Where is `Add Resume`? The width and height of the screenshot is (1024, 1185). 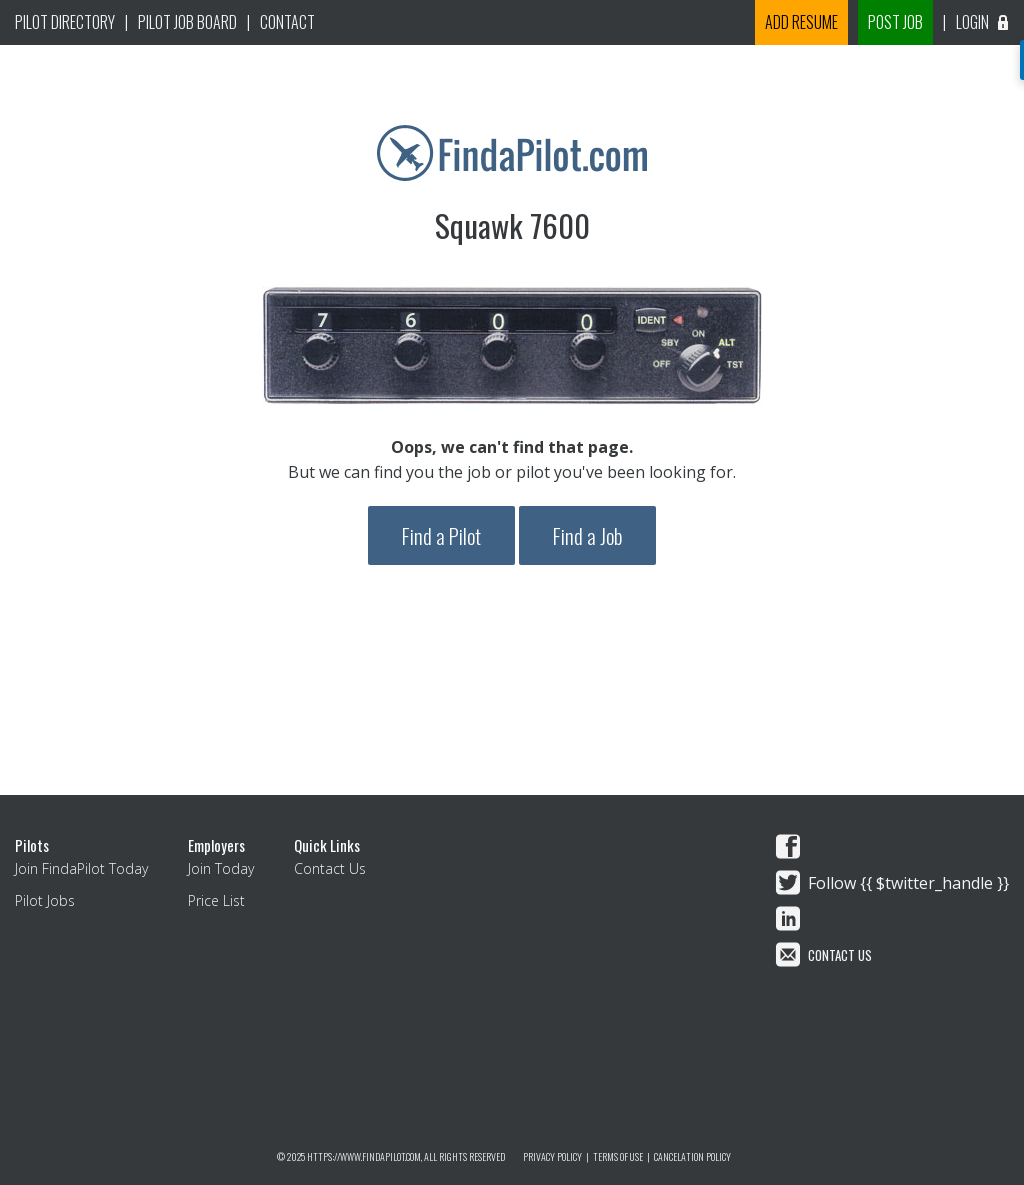
Add Resume is located at coordinates (801, 22).